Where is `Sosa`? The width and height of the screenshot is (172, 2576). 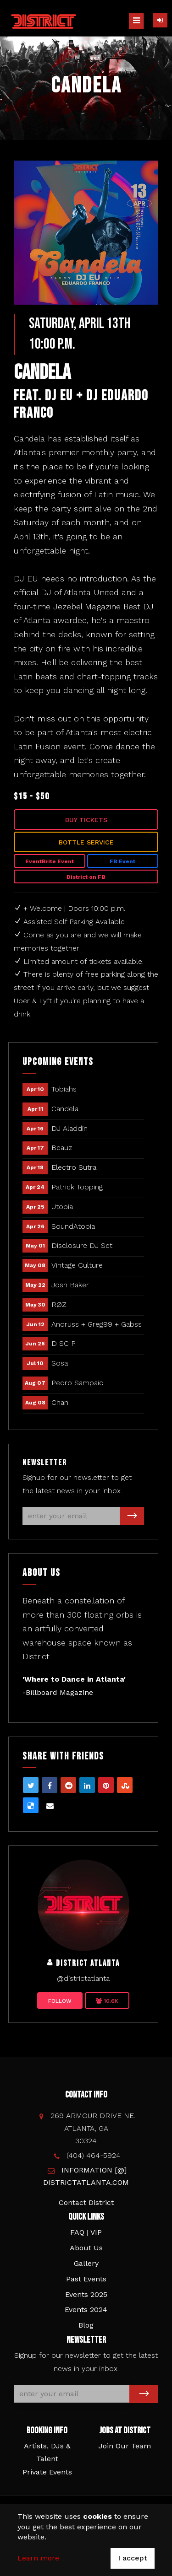
Sosa is located at coordinates (59, 1363).